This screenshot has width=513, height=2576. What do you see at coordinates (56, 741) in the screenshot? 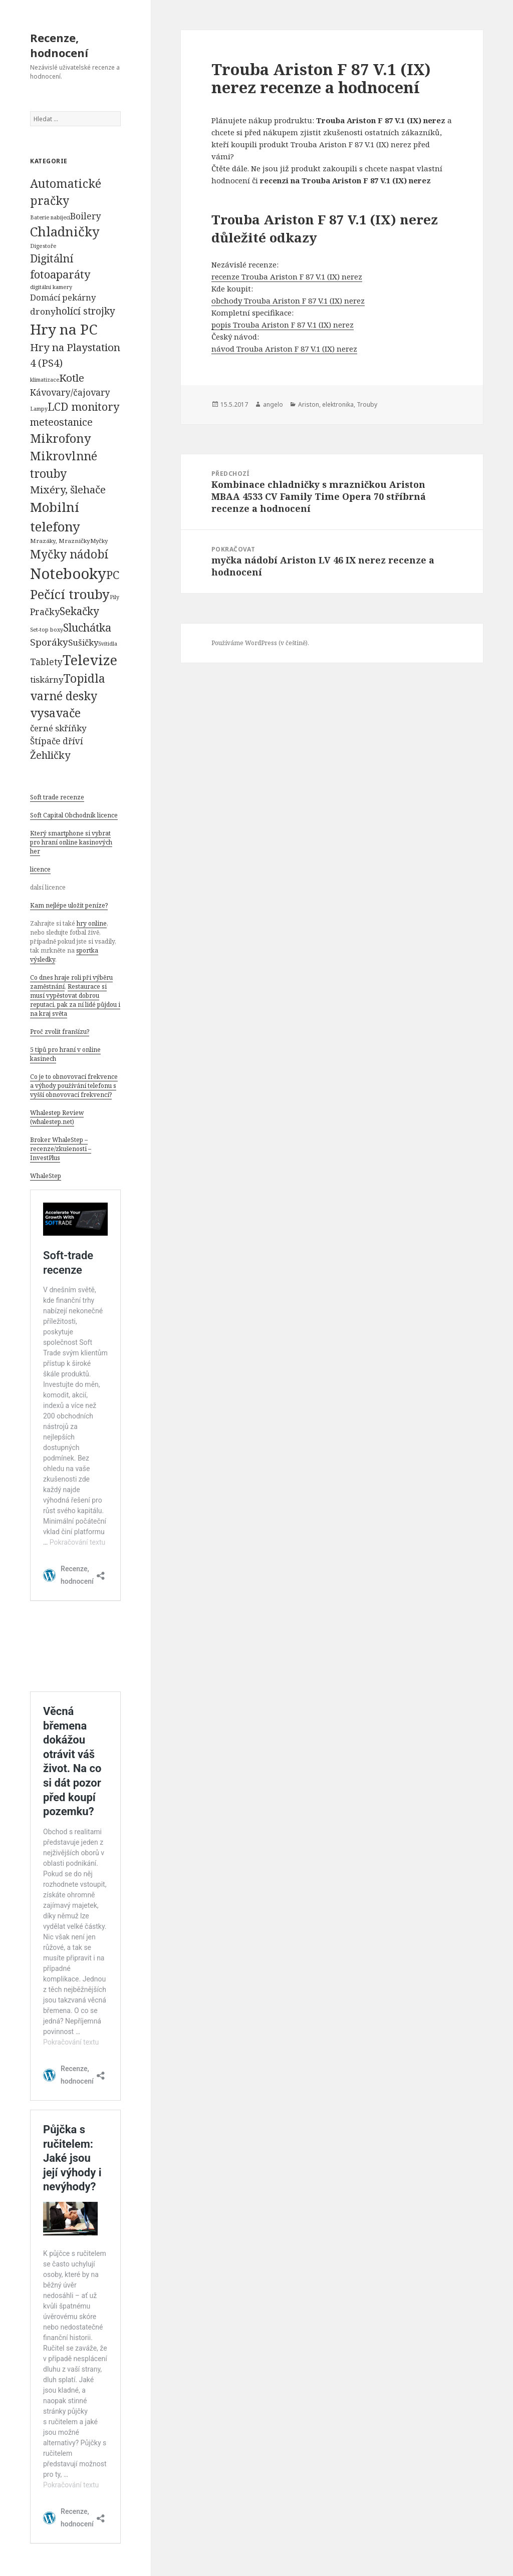
I see `Štípače dříví [Štípače dříví (368 položek)]` at bounding box center [56, 741].